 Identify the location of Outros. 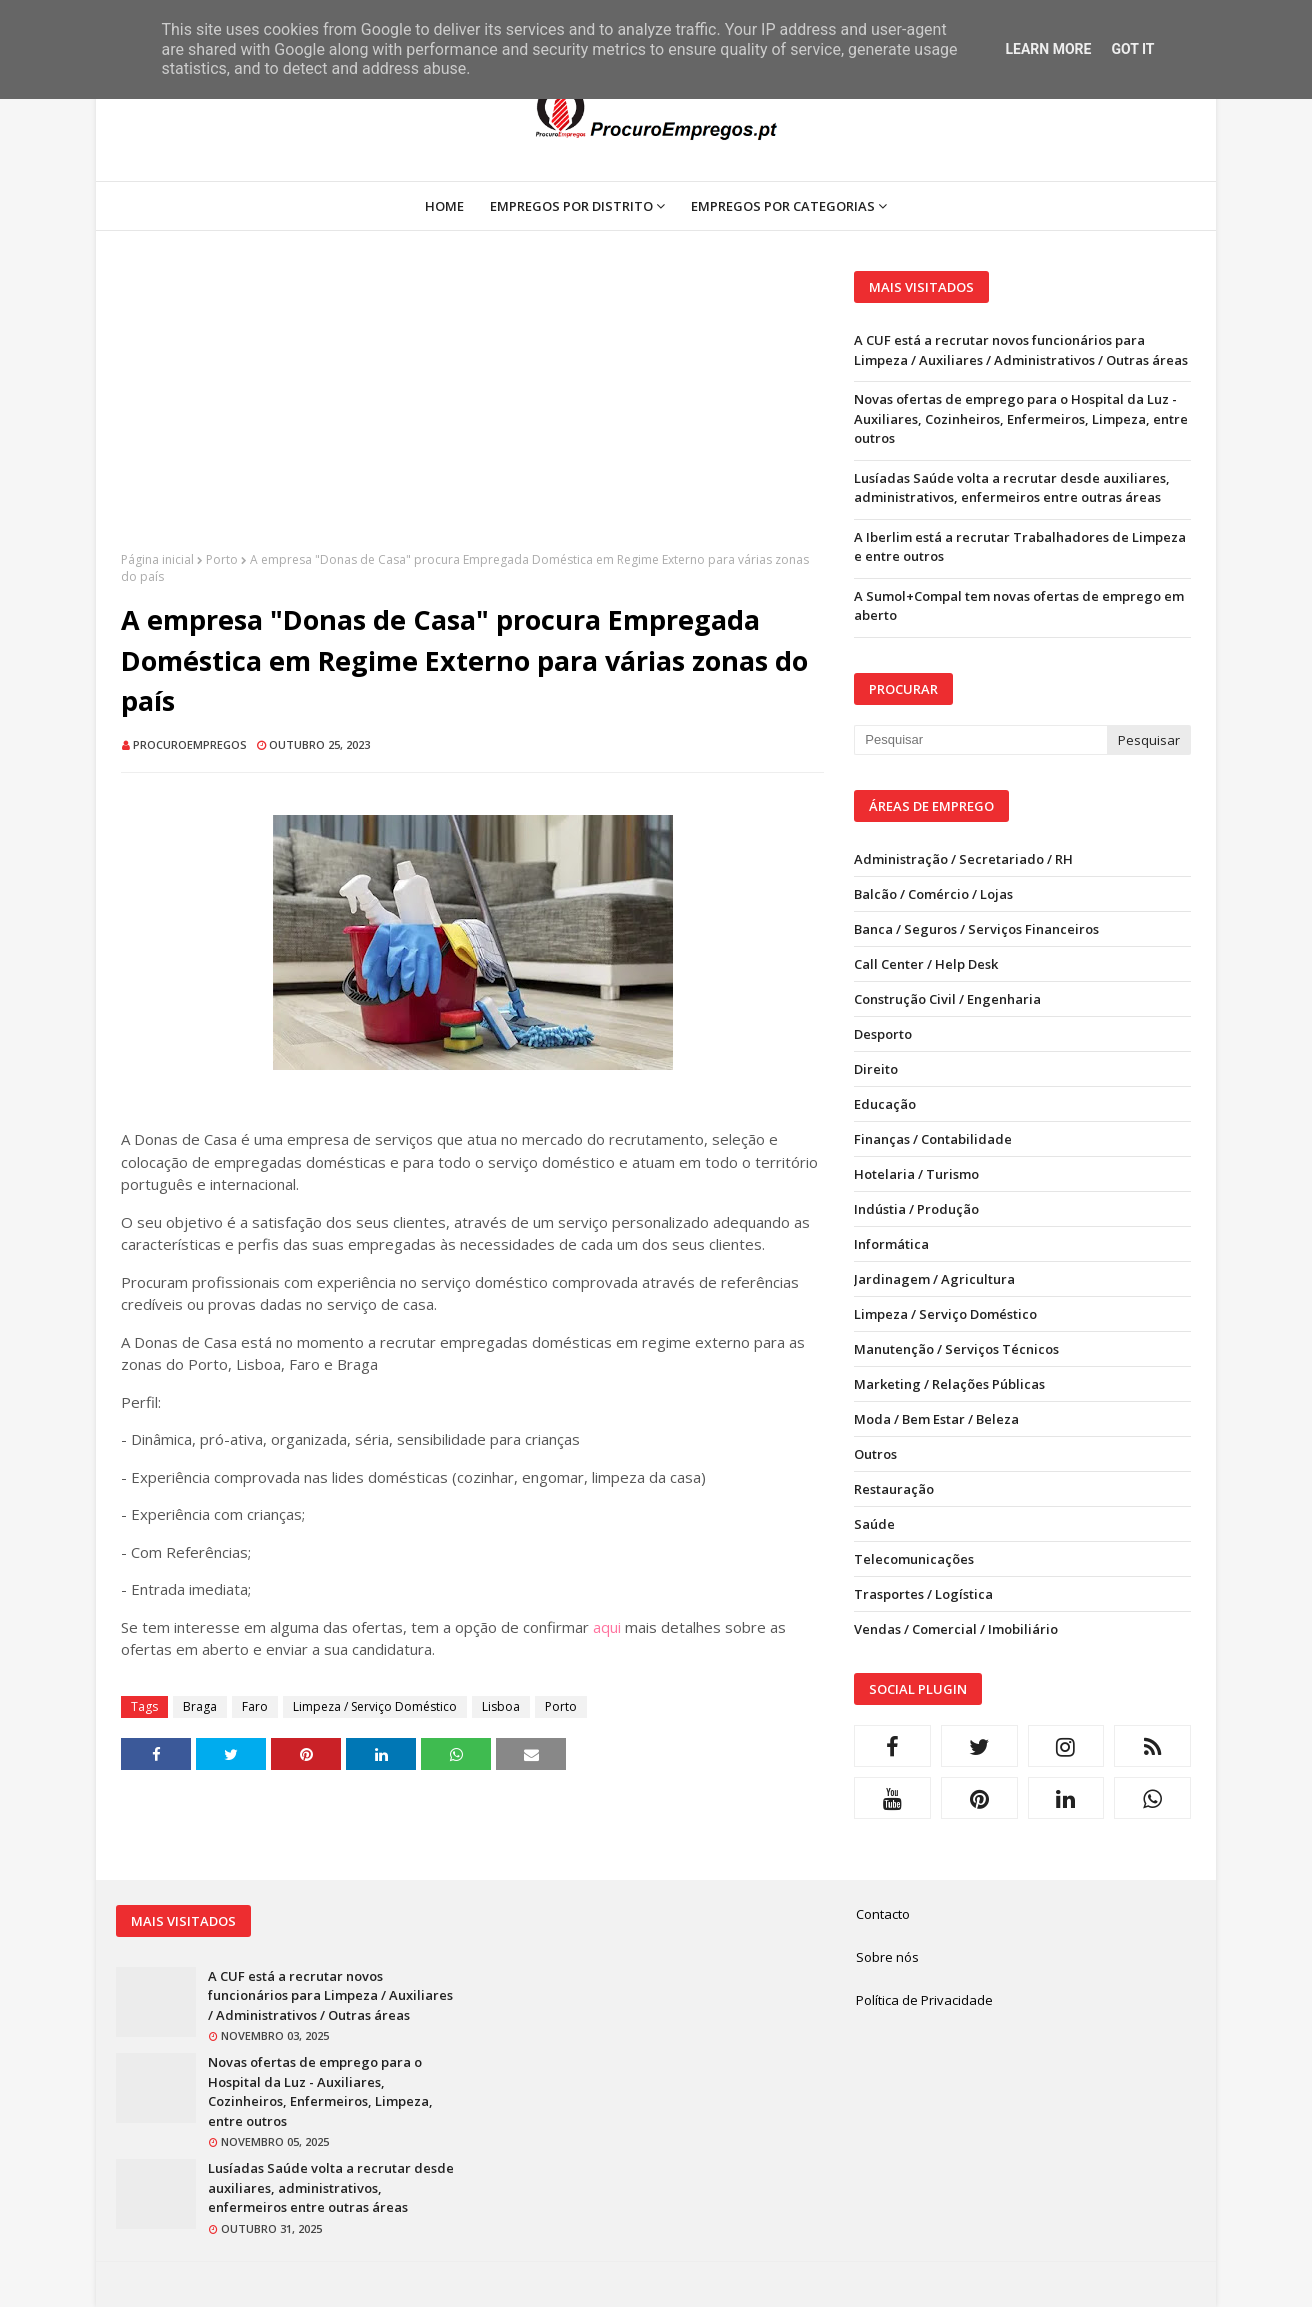
(875, 1454).